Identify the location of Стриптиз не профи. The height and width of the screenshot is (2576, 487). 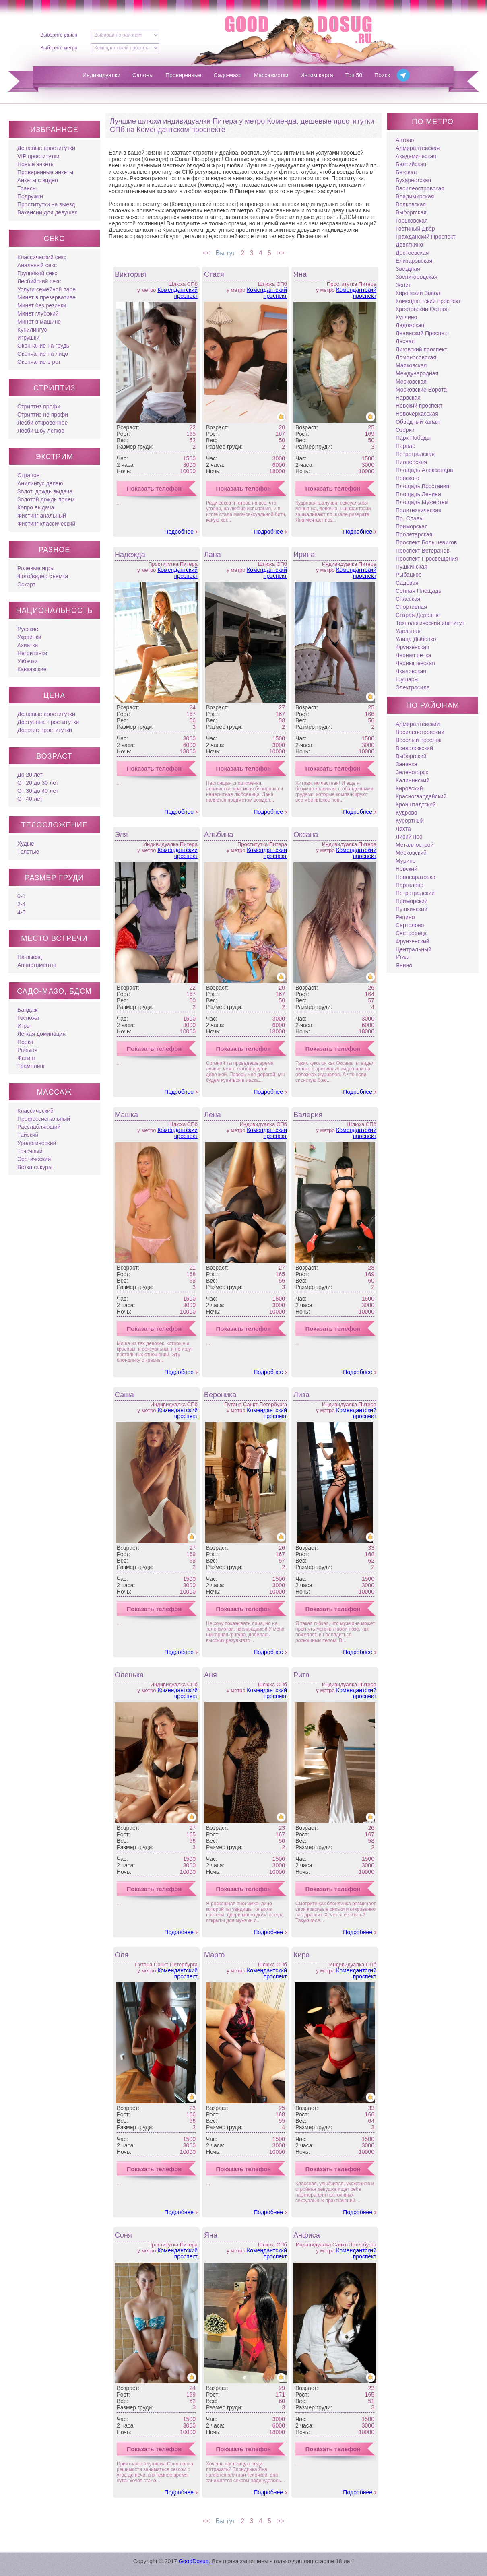
(42, 414).